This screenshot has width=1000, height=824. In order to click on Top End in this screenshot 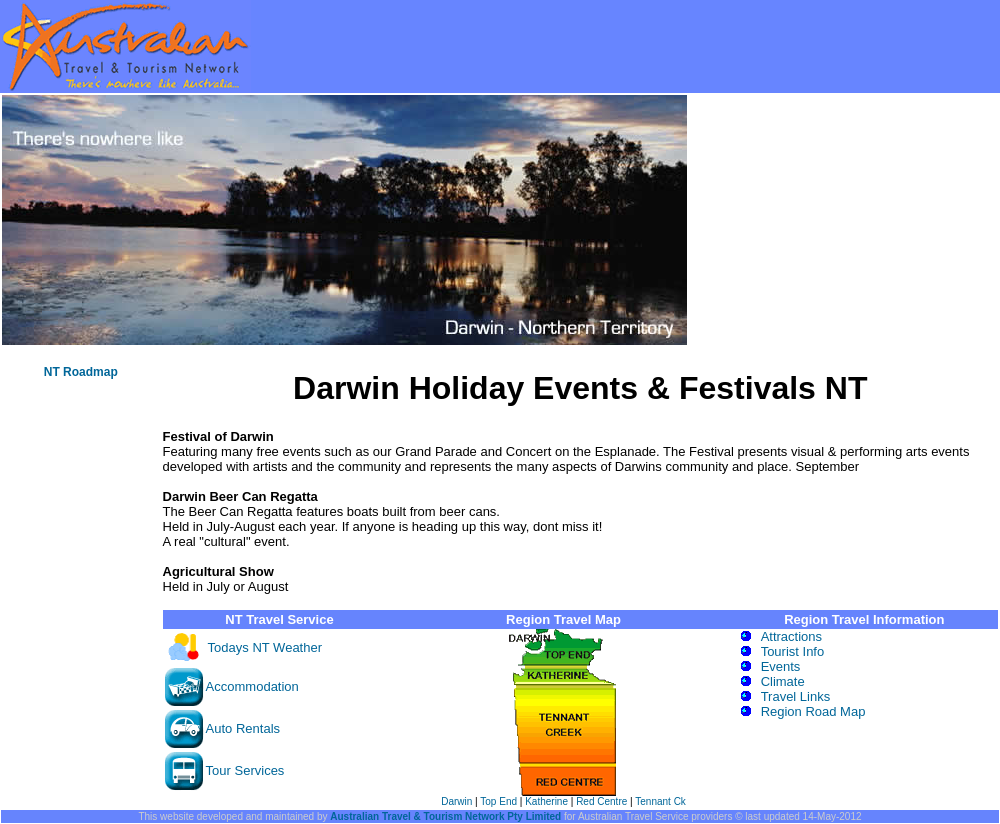, I will do `click(498, 801)`.